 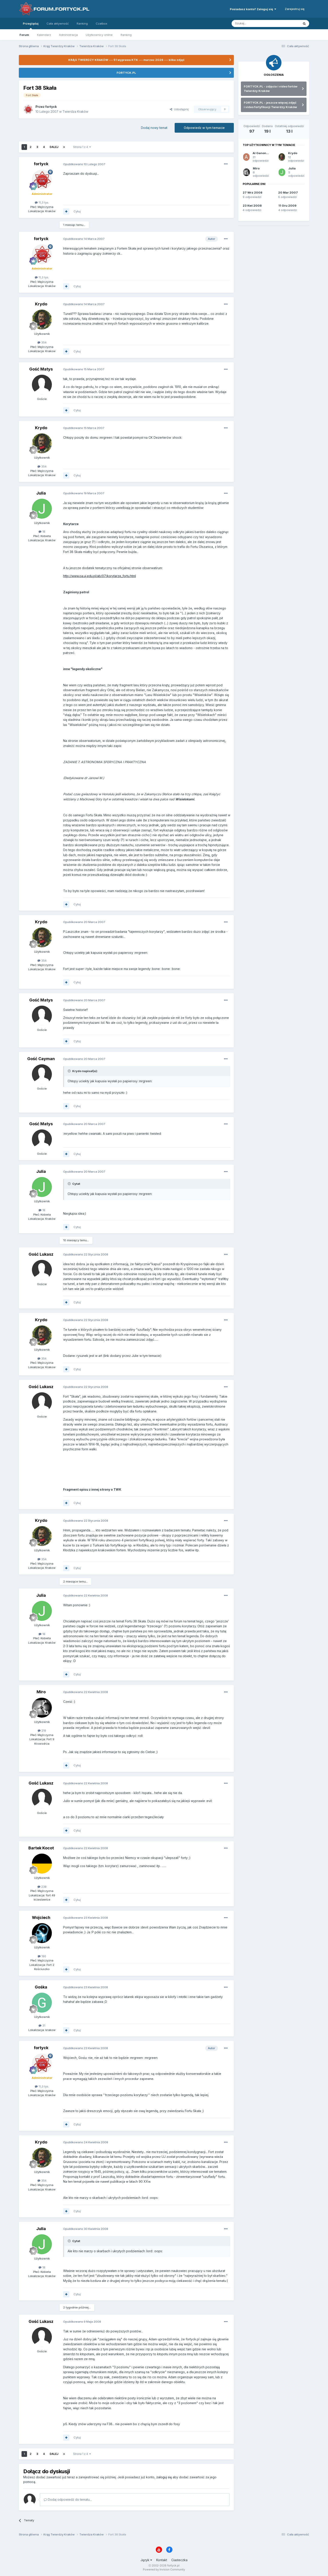 I want to click on FORTYCK.PL - jeszcze więcej zdjęć i video fortyfikacji Twierdzy Kraków, so click(x=270, y=105).